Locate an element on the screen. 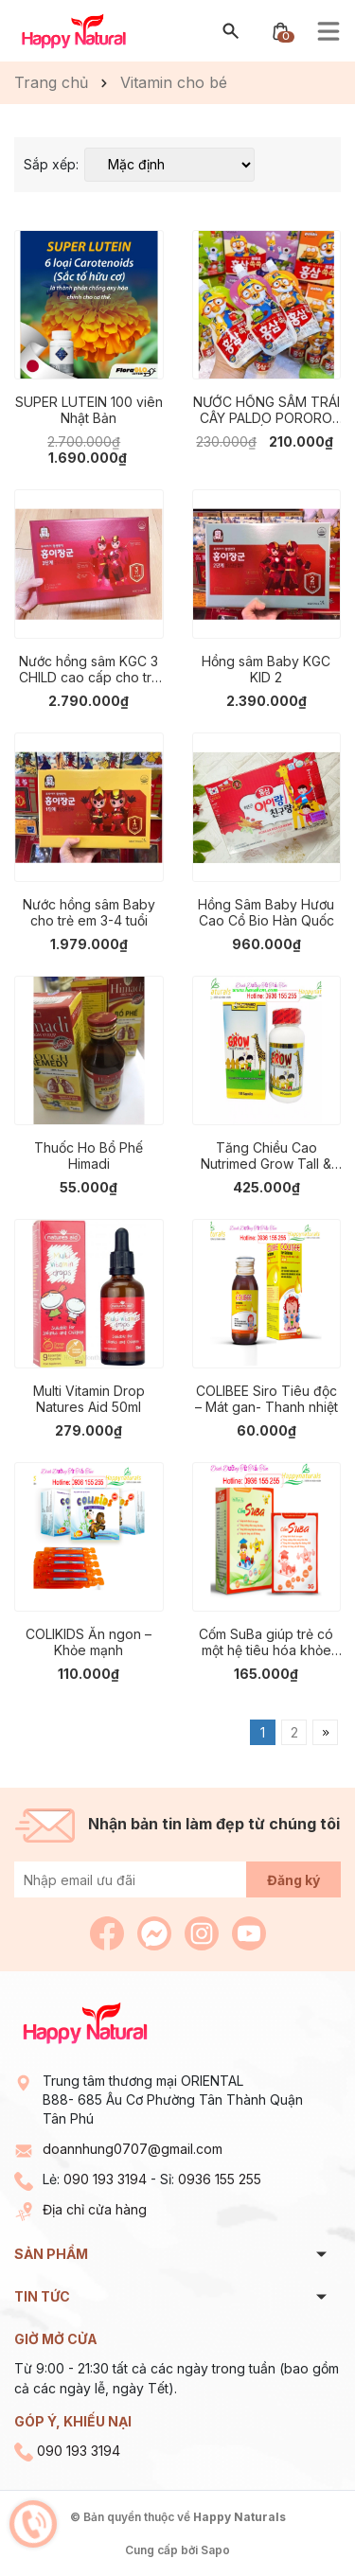 This screenshot has width=355, height=2576. Đăng ký [Đăng ký nhận tin] is located at coordinates (293, 1880).